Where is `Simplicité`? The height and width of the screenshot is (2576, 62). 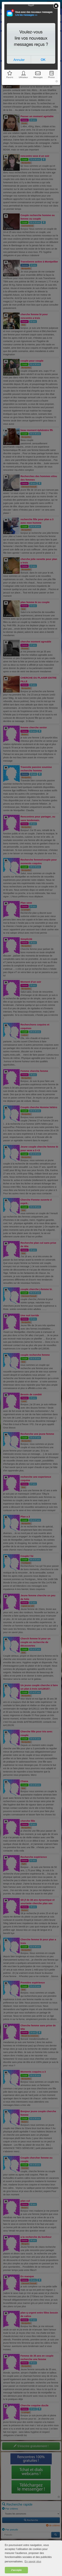
Simplicité is located at coordinates (26, 939).